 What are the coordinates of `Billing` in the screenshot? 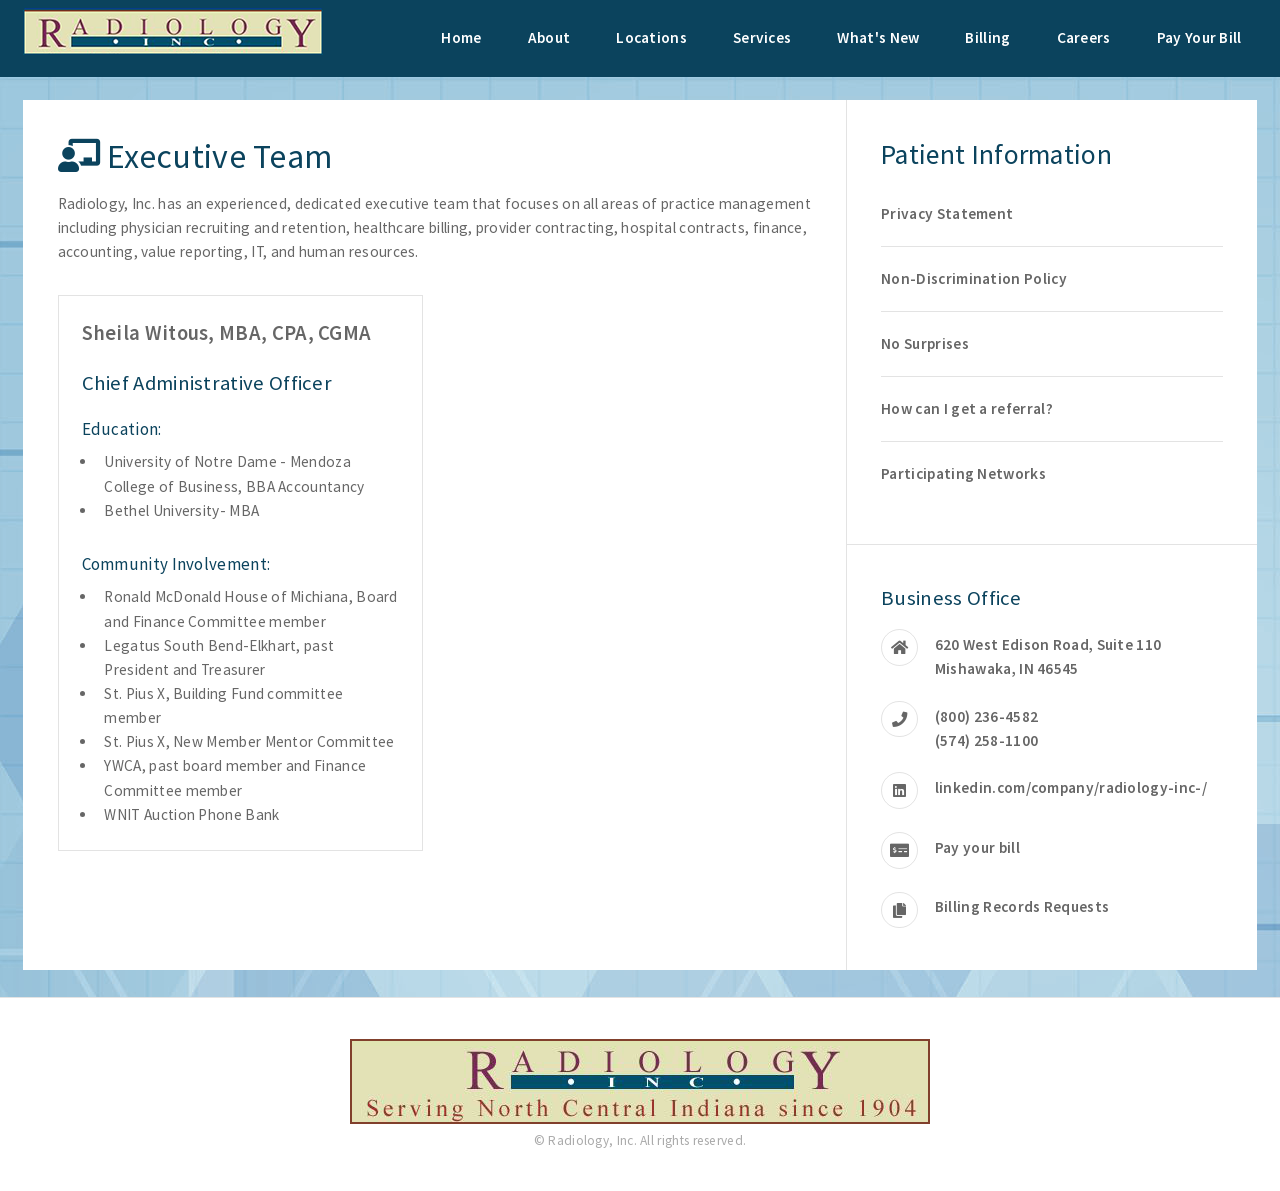 It's located at (987, 37).